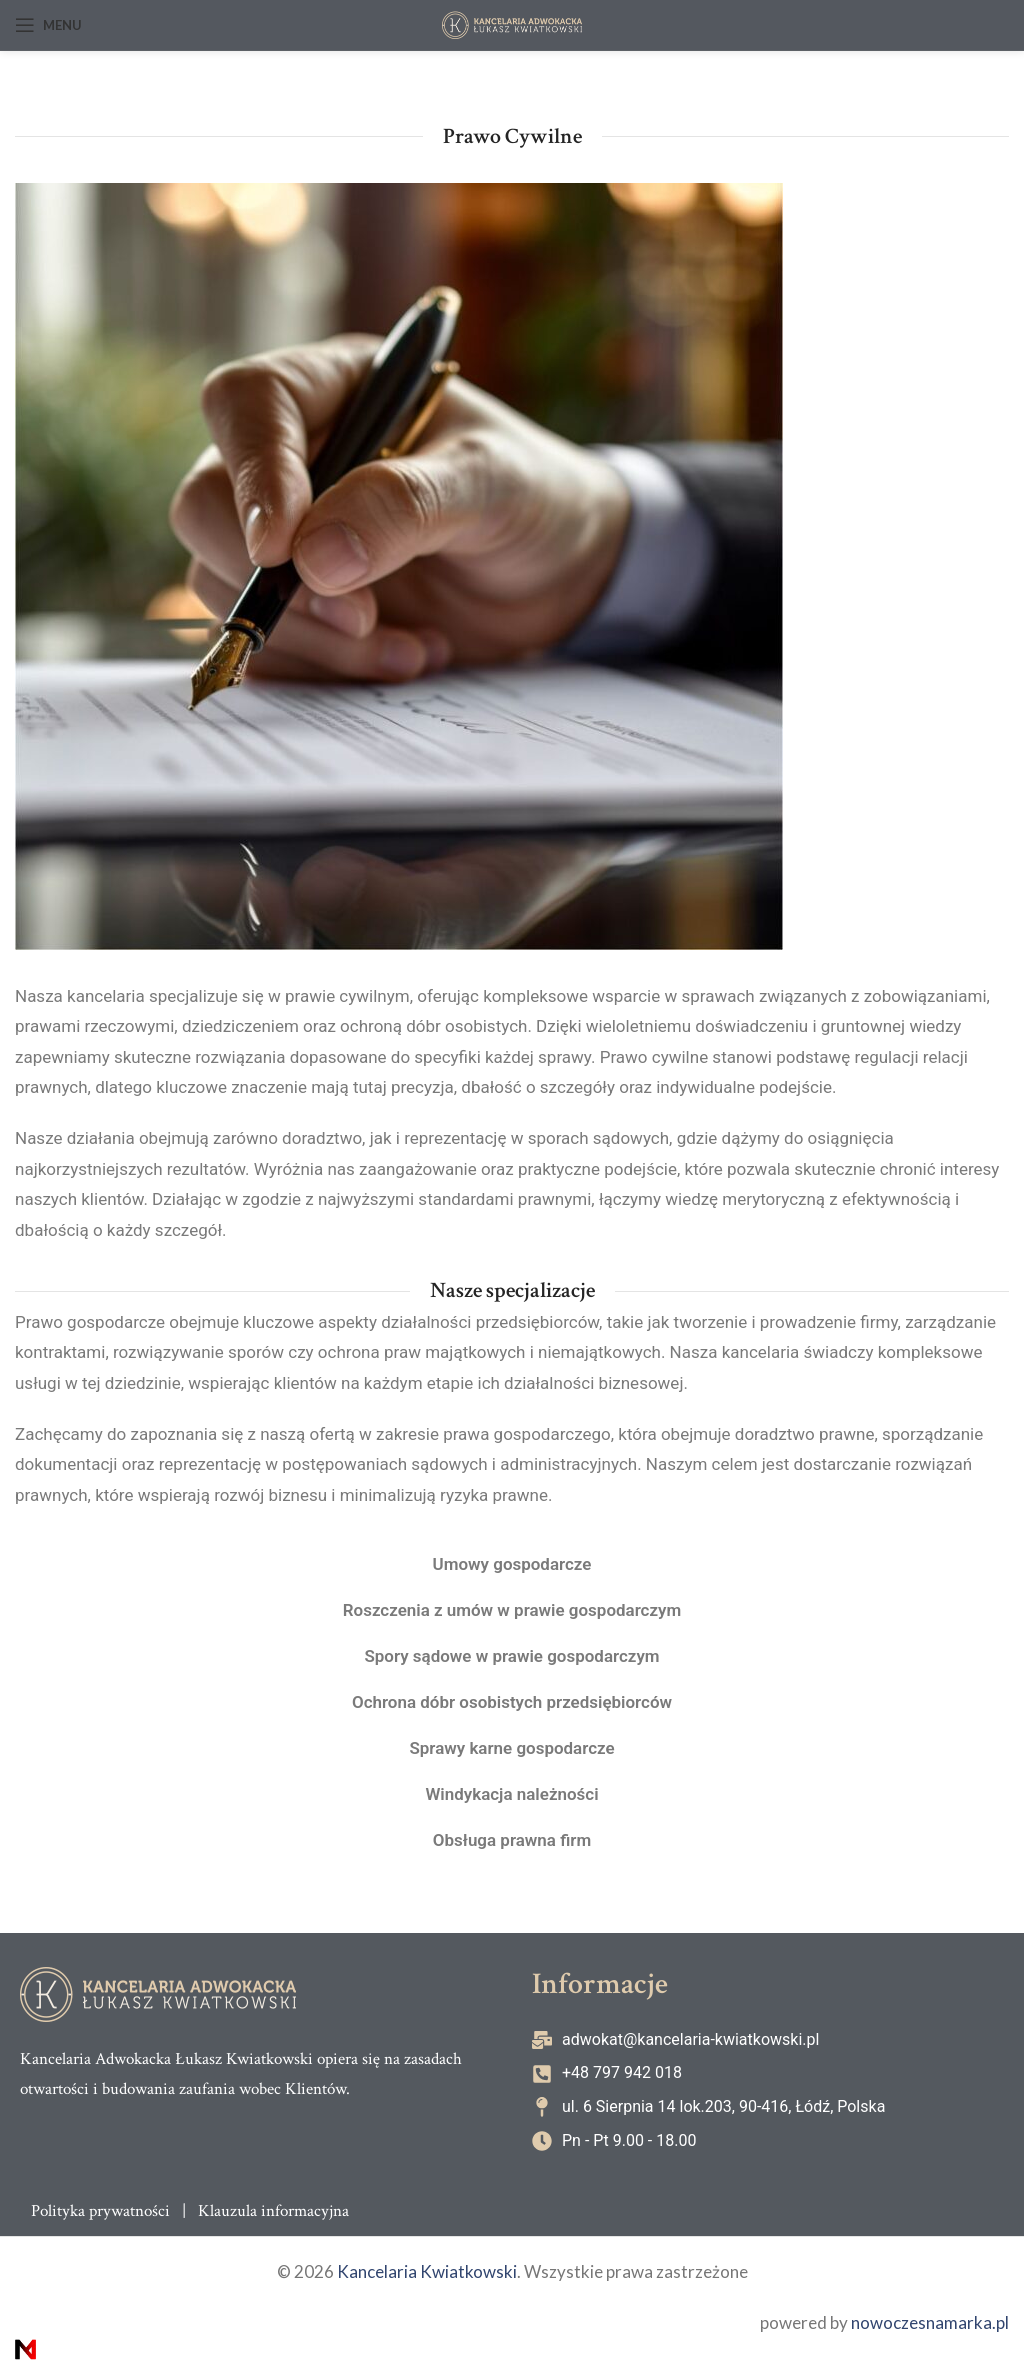 The image size is (1024, 2380). What do you see at coordinates (512, 1748) in the screenshot?
I see `Sprawy karne gospodarcze` at bounding box center [512, 1748].